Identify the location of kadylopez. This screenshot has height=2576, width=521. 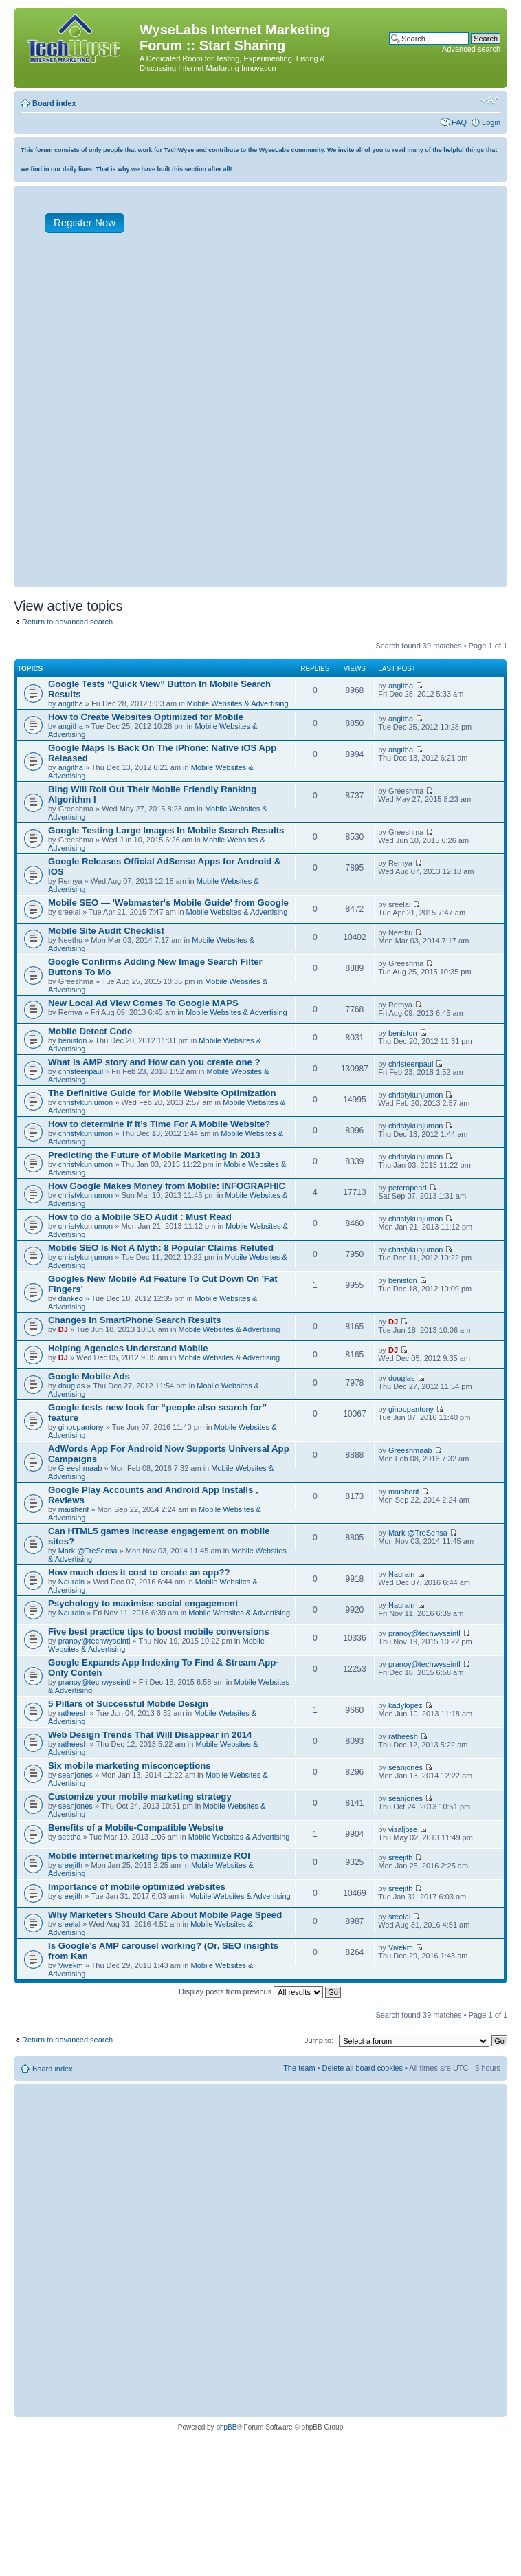
(405, 1705).